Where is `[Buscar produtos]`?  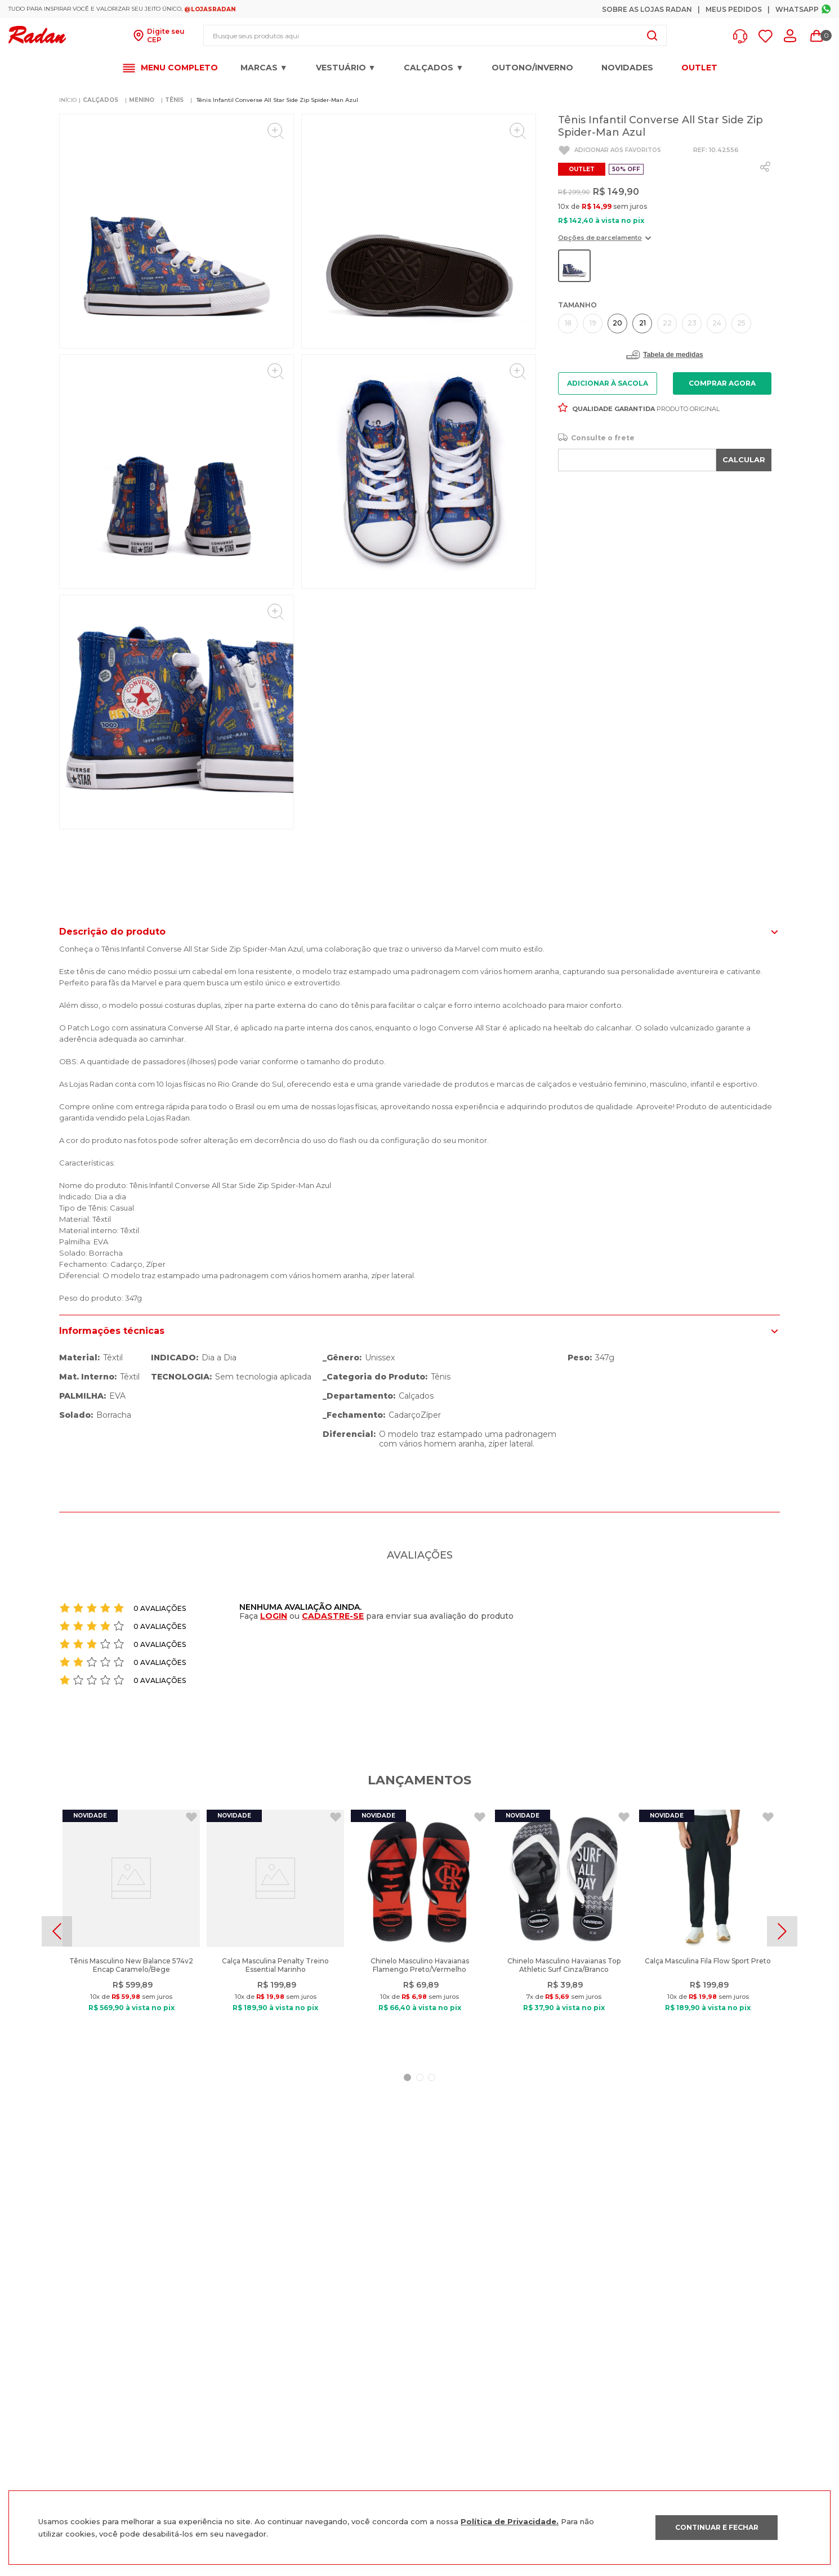
[Buscar produtos] is located at coordinates (652, 35).